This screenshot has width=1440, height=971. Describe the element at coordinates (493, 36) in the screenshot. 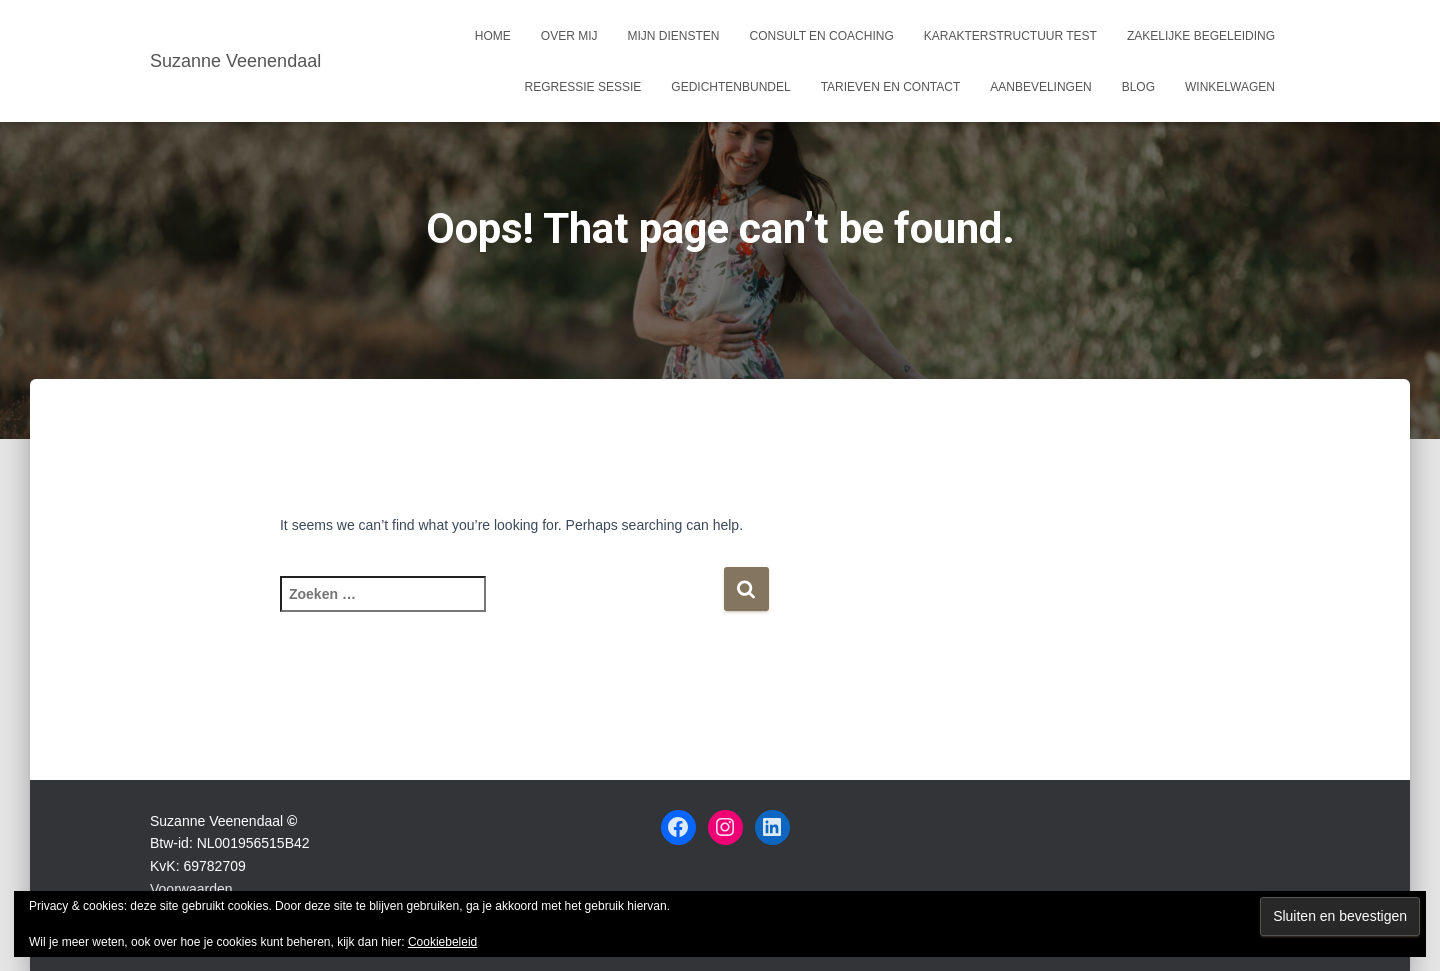

I see `Home` at that location.